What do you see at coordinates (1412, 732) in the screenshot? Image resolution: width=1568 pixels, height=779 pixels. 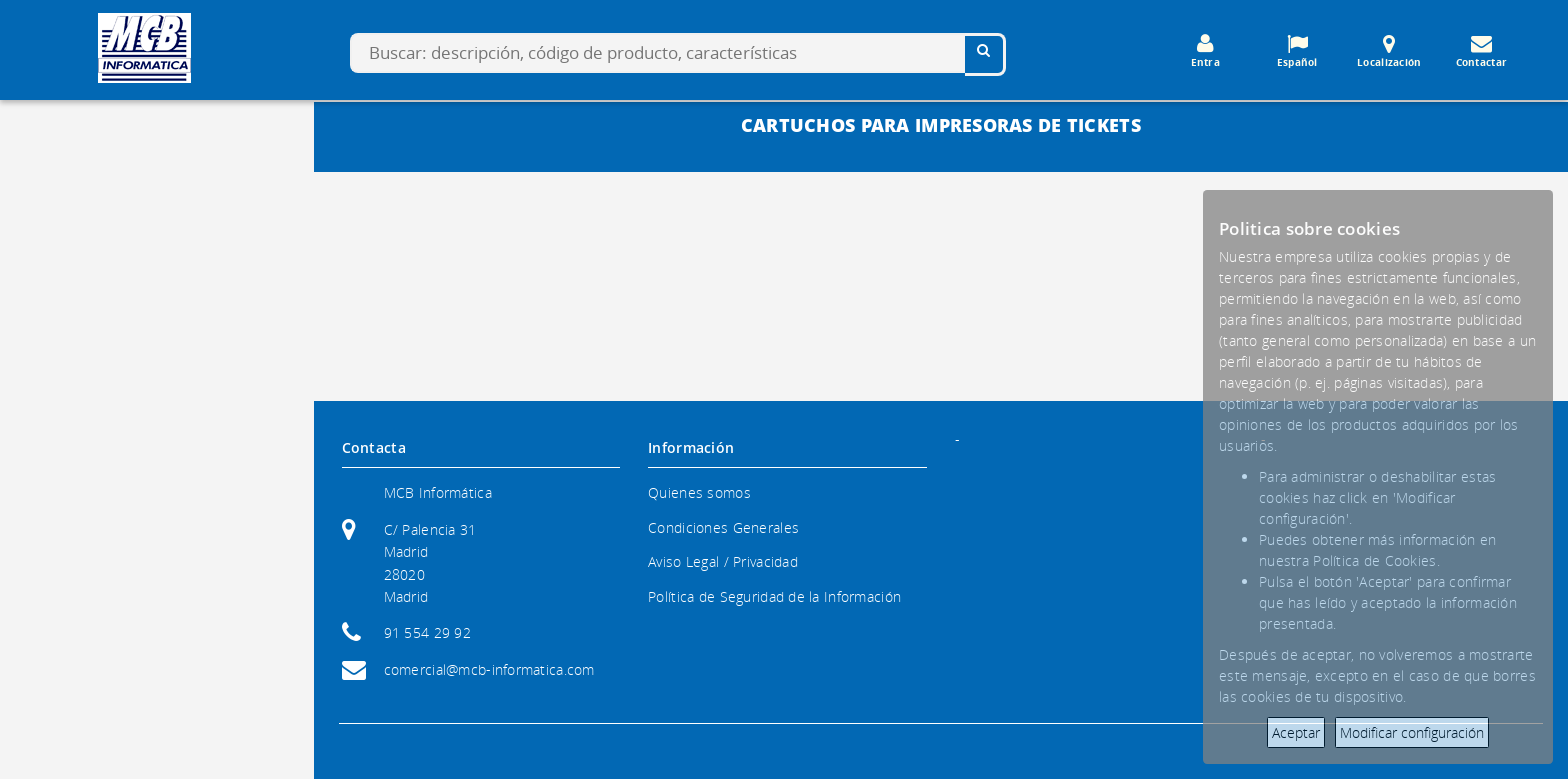 I see `Modificar configuración` at bounding box center [1412, 732].